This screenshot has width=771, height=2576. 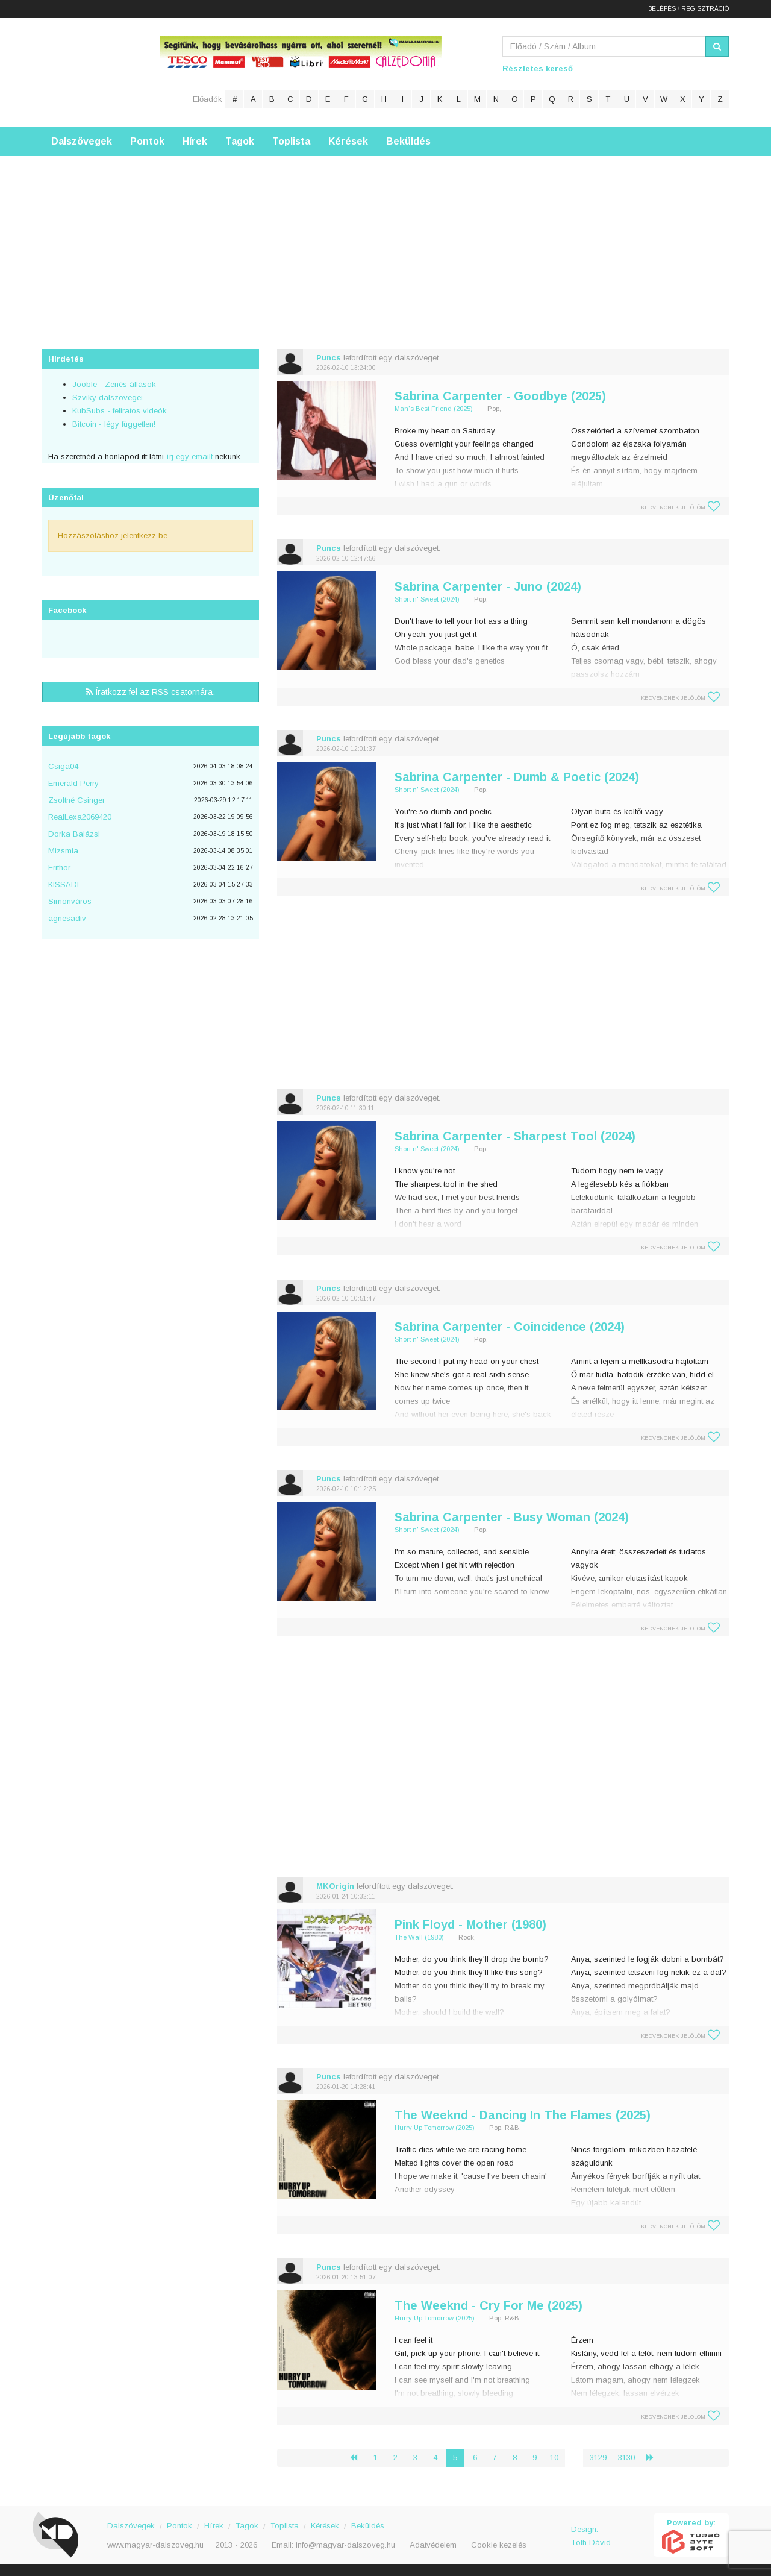 What do you see at coordinates (470, 1924) in the screenshot?
I see `Pink Floyd - Mother (1980)` at bounding box center [470, 1924].